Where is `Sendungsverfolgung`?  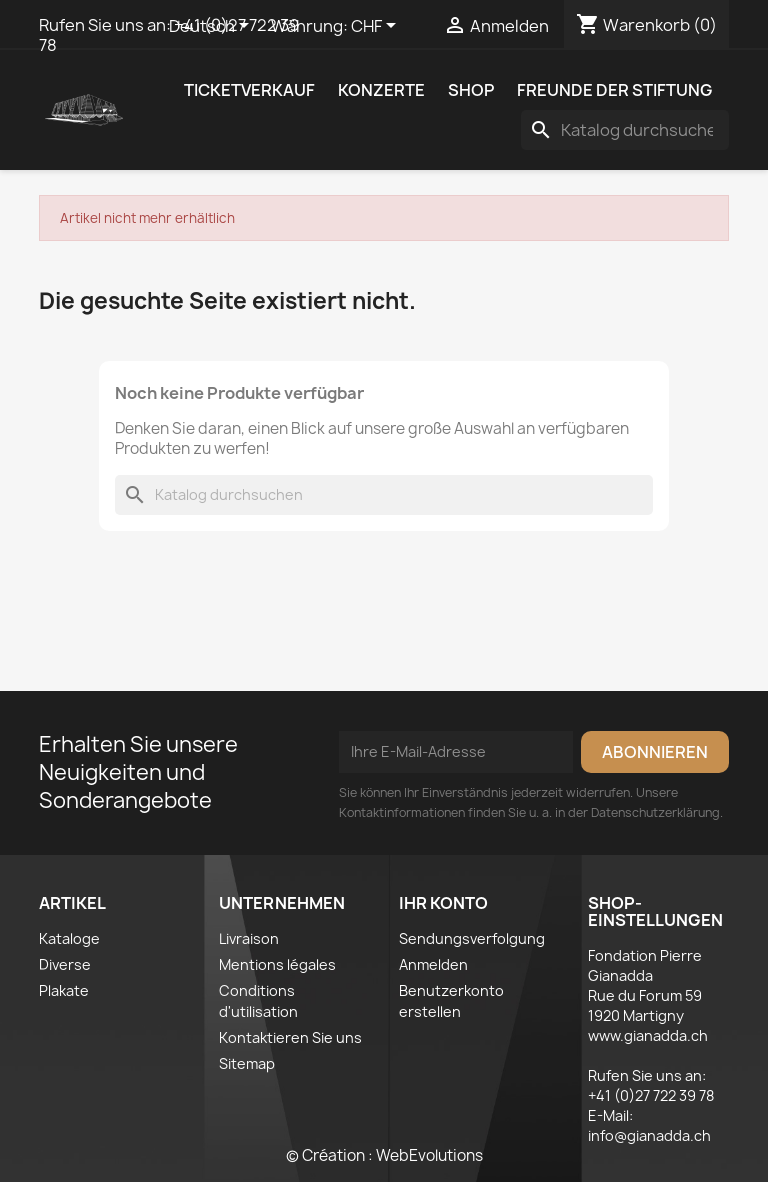 Sendungsverfolgung is located at coordinates (472, 938).